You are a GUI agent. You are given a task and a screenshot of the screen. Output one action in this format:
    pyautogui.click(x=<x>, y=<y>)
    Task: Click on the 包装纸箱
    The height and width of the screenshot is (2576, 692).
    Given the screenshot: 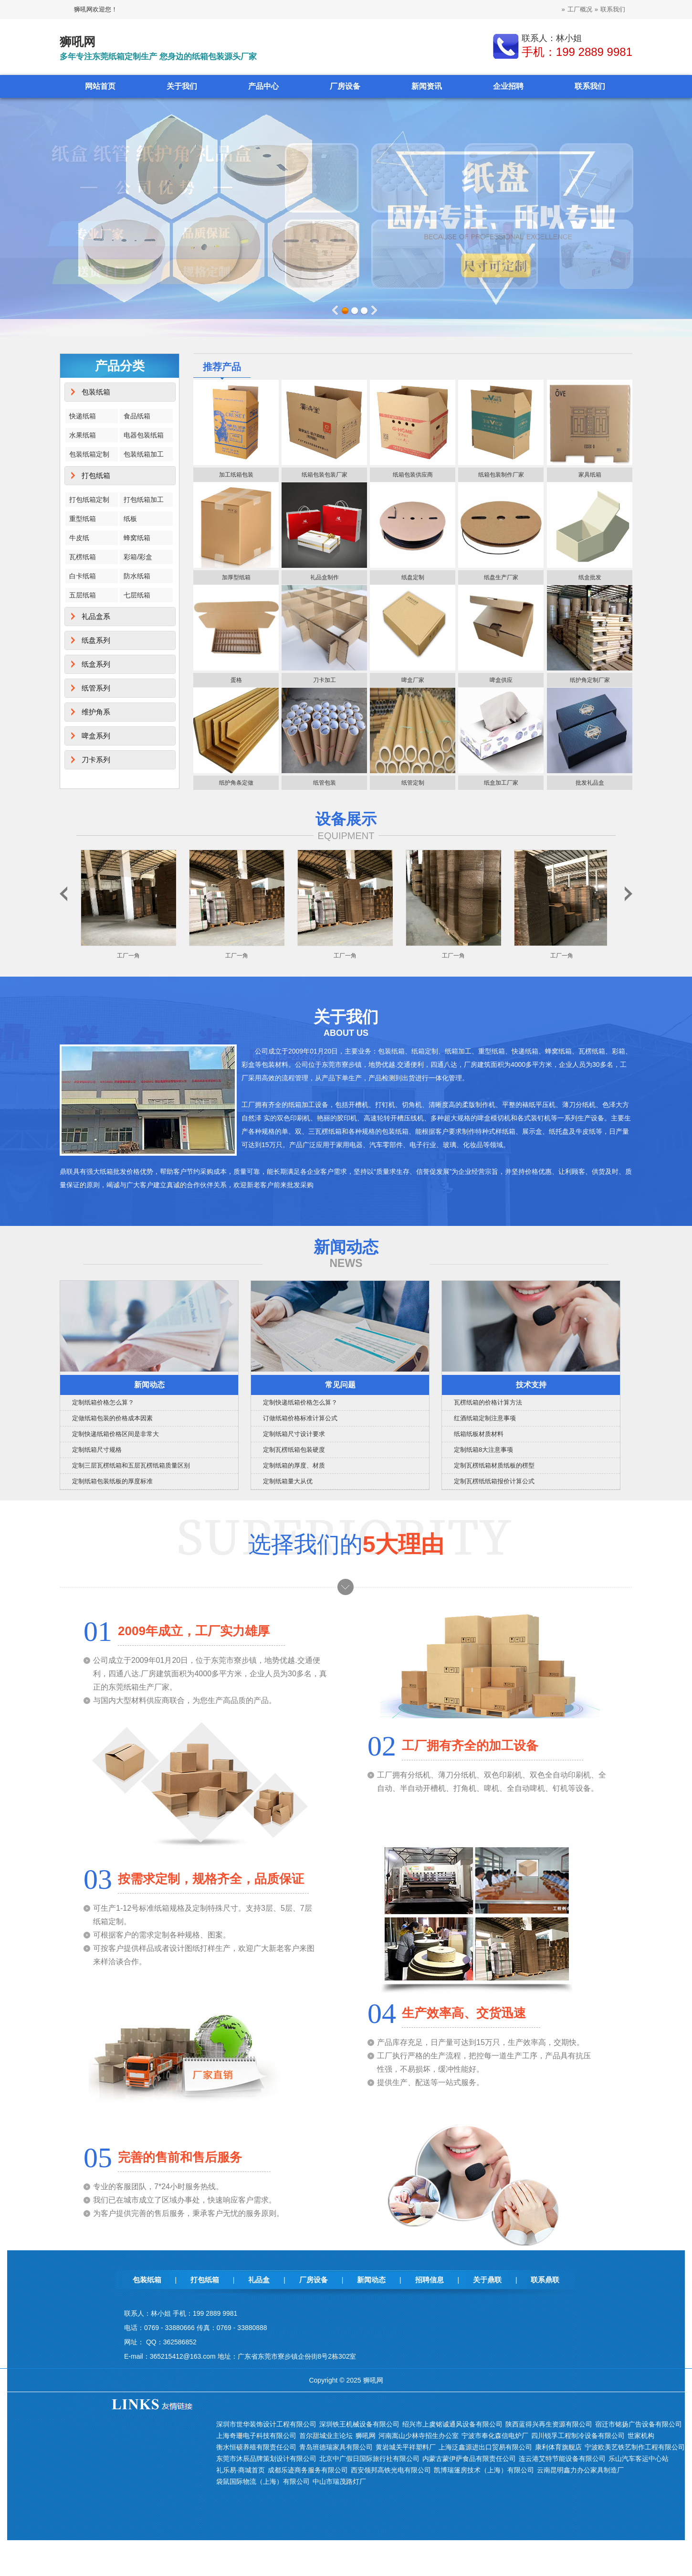 What is the action you would take?
    pyautogui.click(x=96, y=392)
    